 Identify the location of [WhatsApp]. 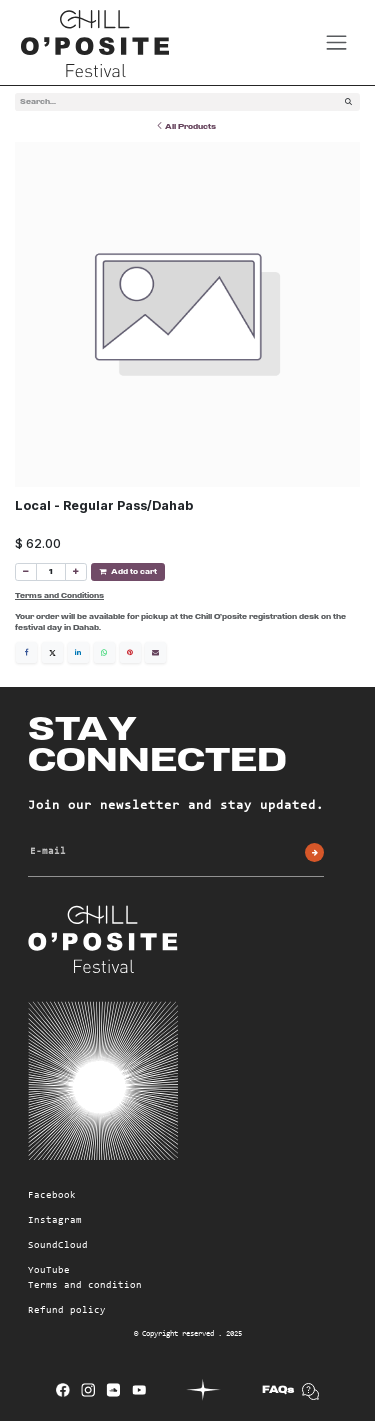
(104, 651).